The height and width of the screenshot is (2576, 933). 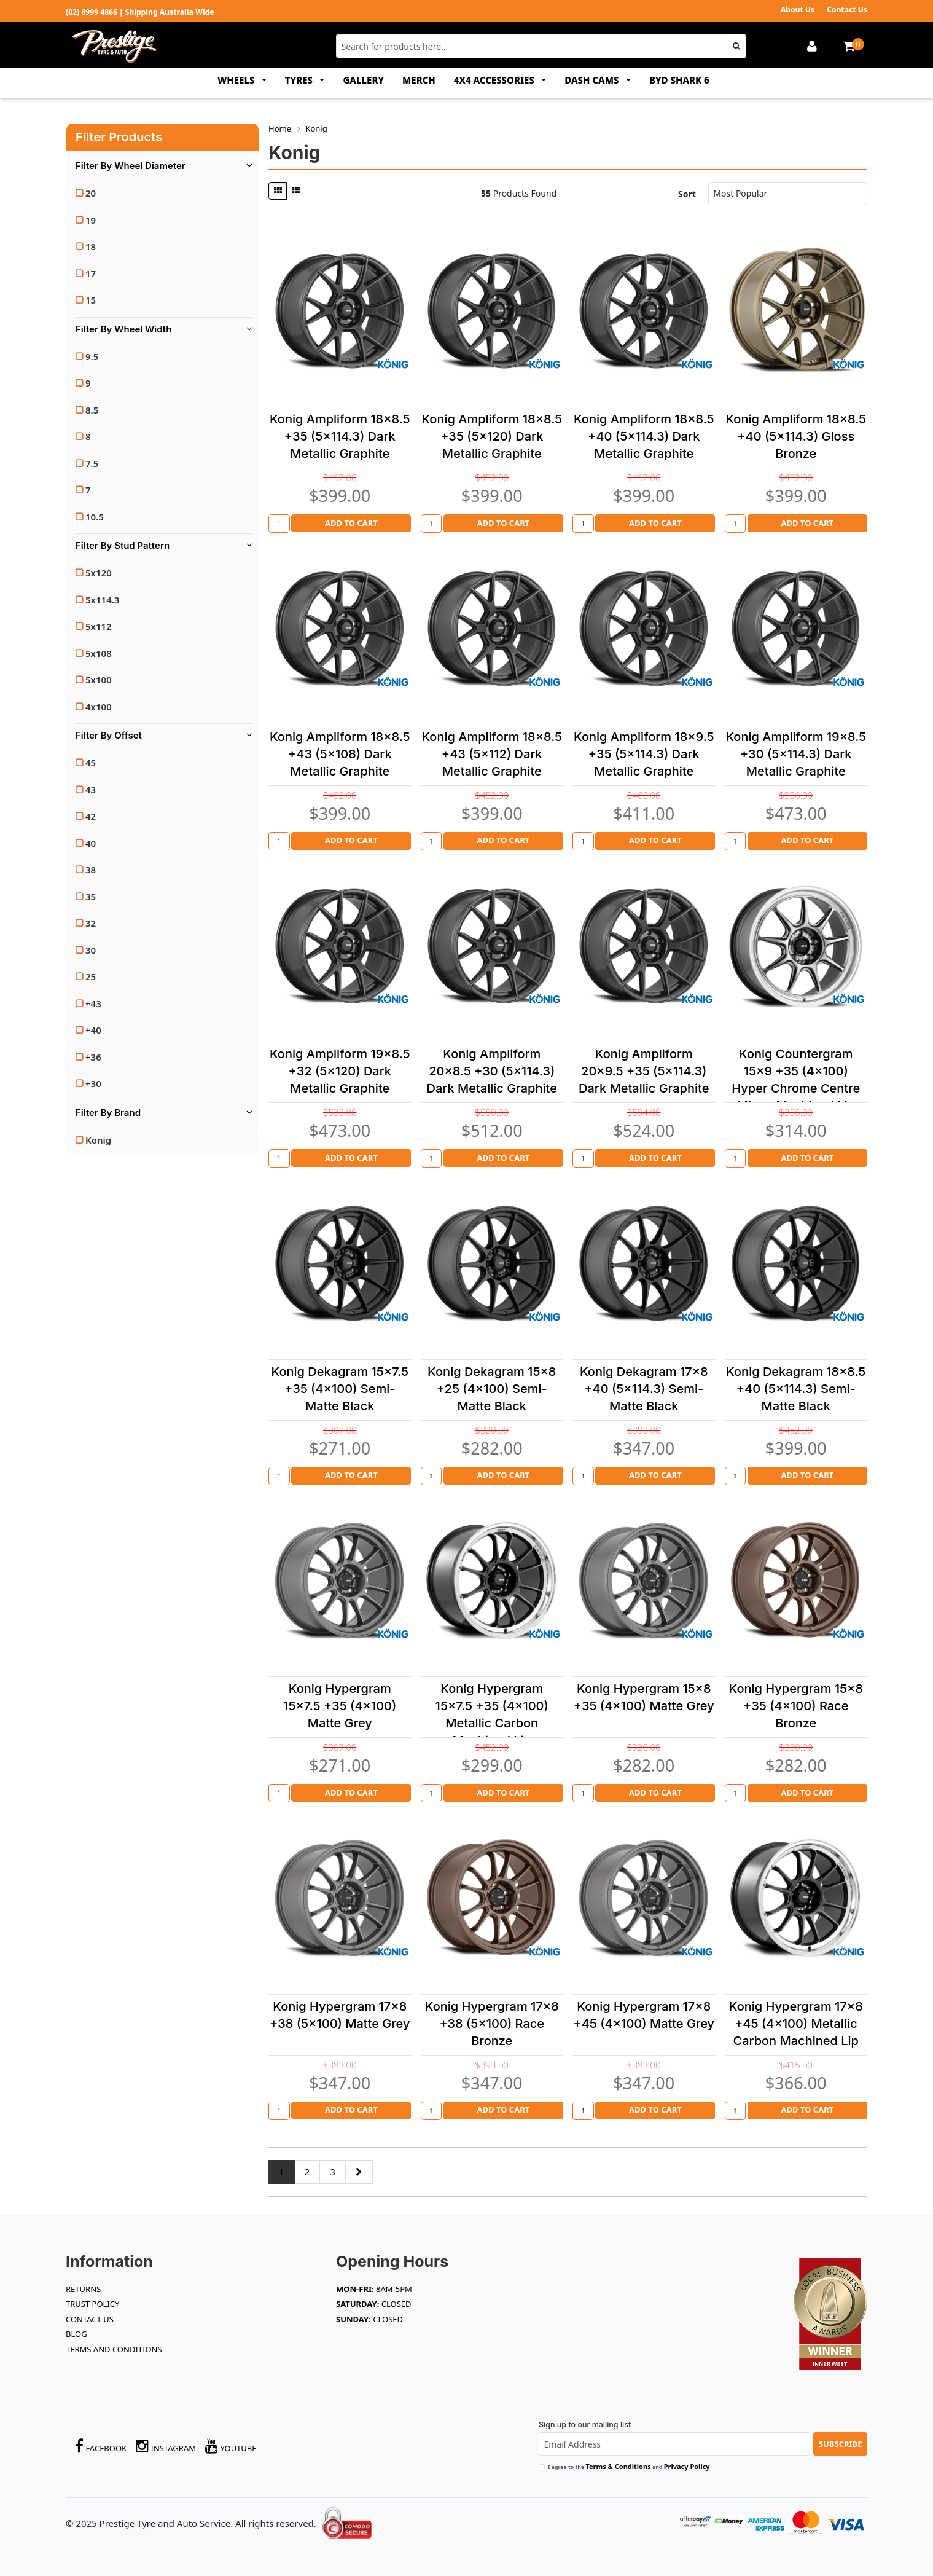 I want to click on 15, so click(x=90, y=300).